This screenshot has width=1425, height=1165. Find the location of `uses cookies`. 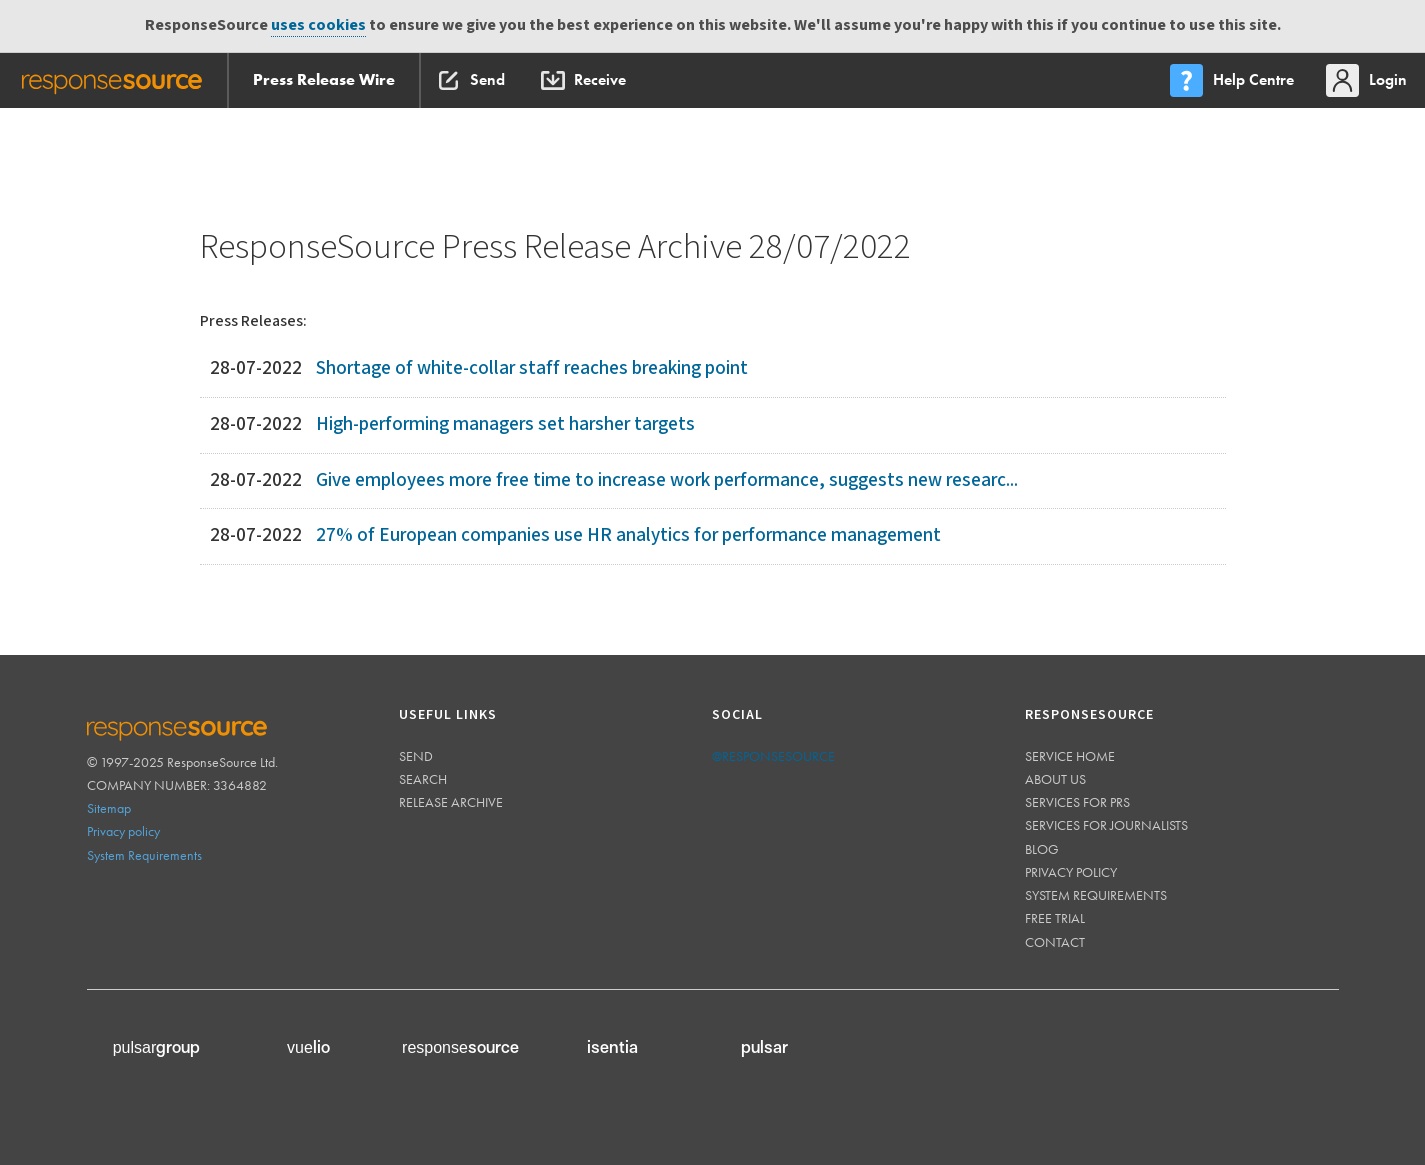

uses cookies is located at coordinates (318, 25).